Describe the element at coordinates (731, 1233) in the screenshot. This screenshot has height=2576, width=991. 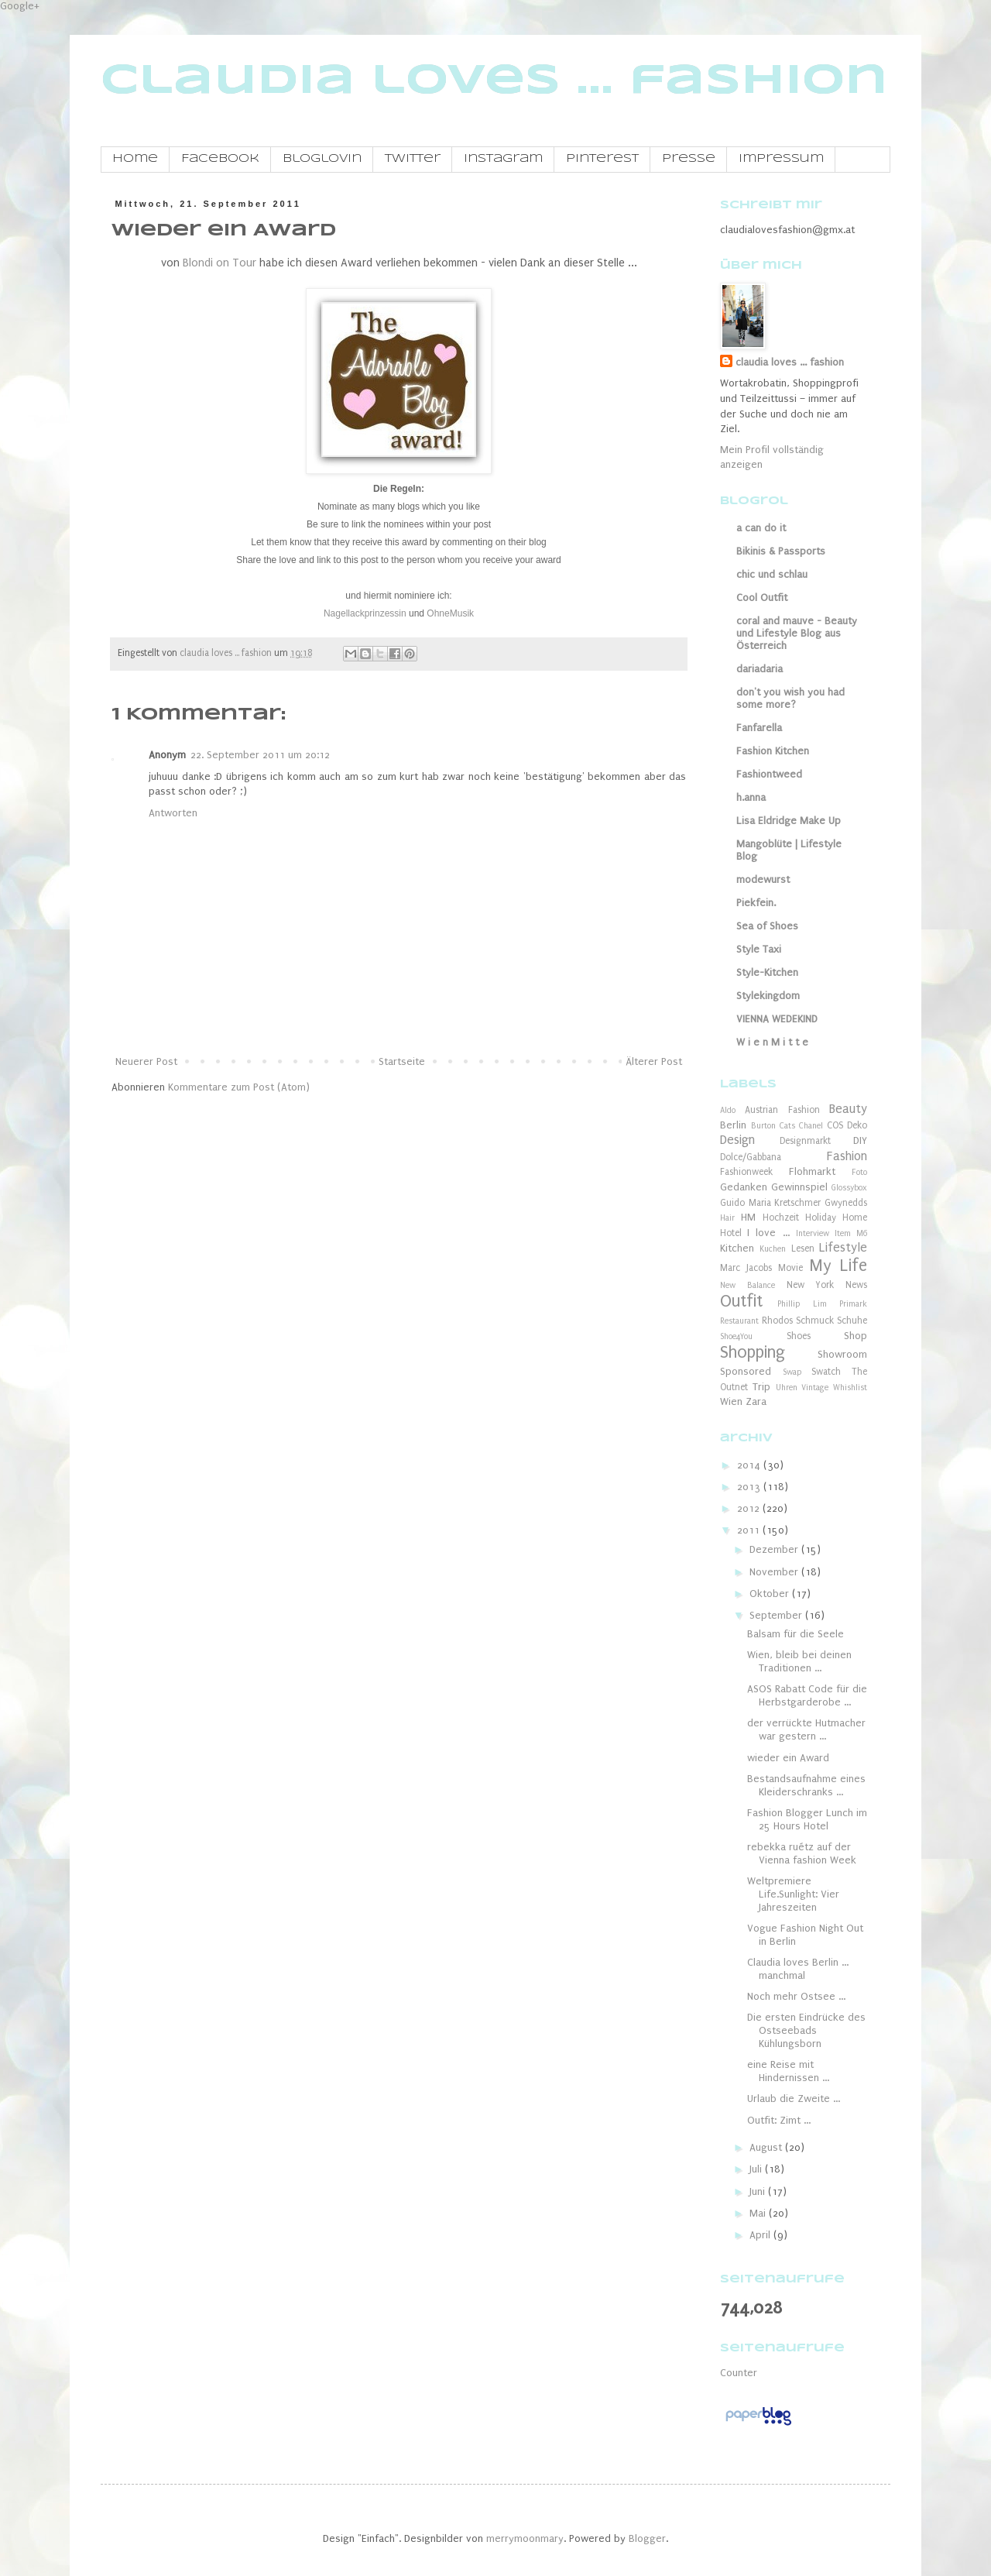
I see `Hotel` at that location.